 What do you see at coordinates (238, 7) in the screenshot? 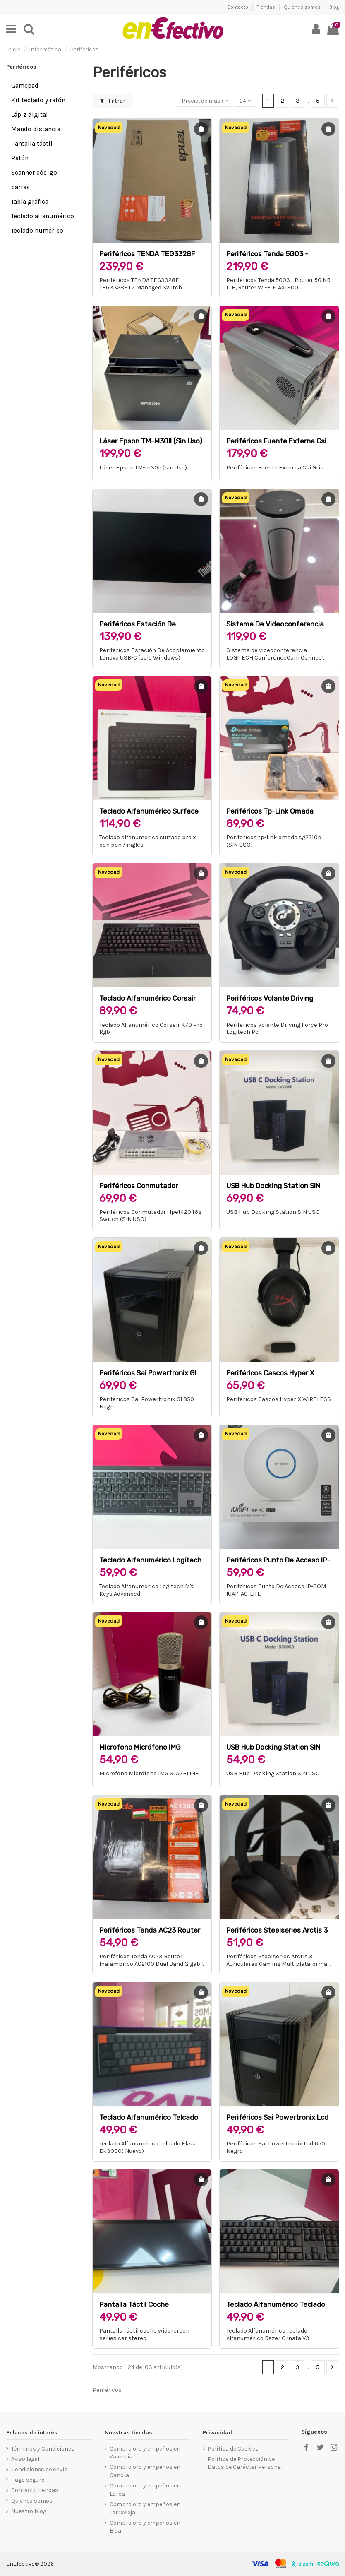
I see `Contacto` at bounding box center [238, 7].